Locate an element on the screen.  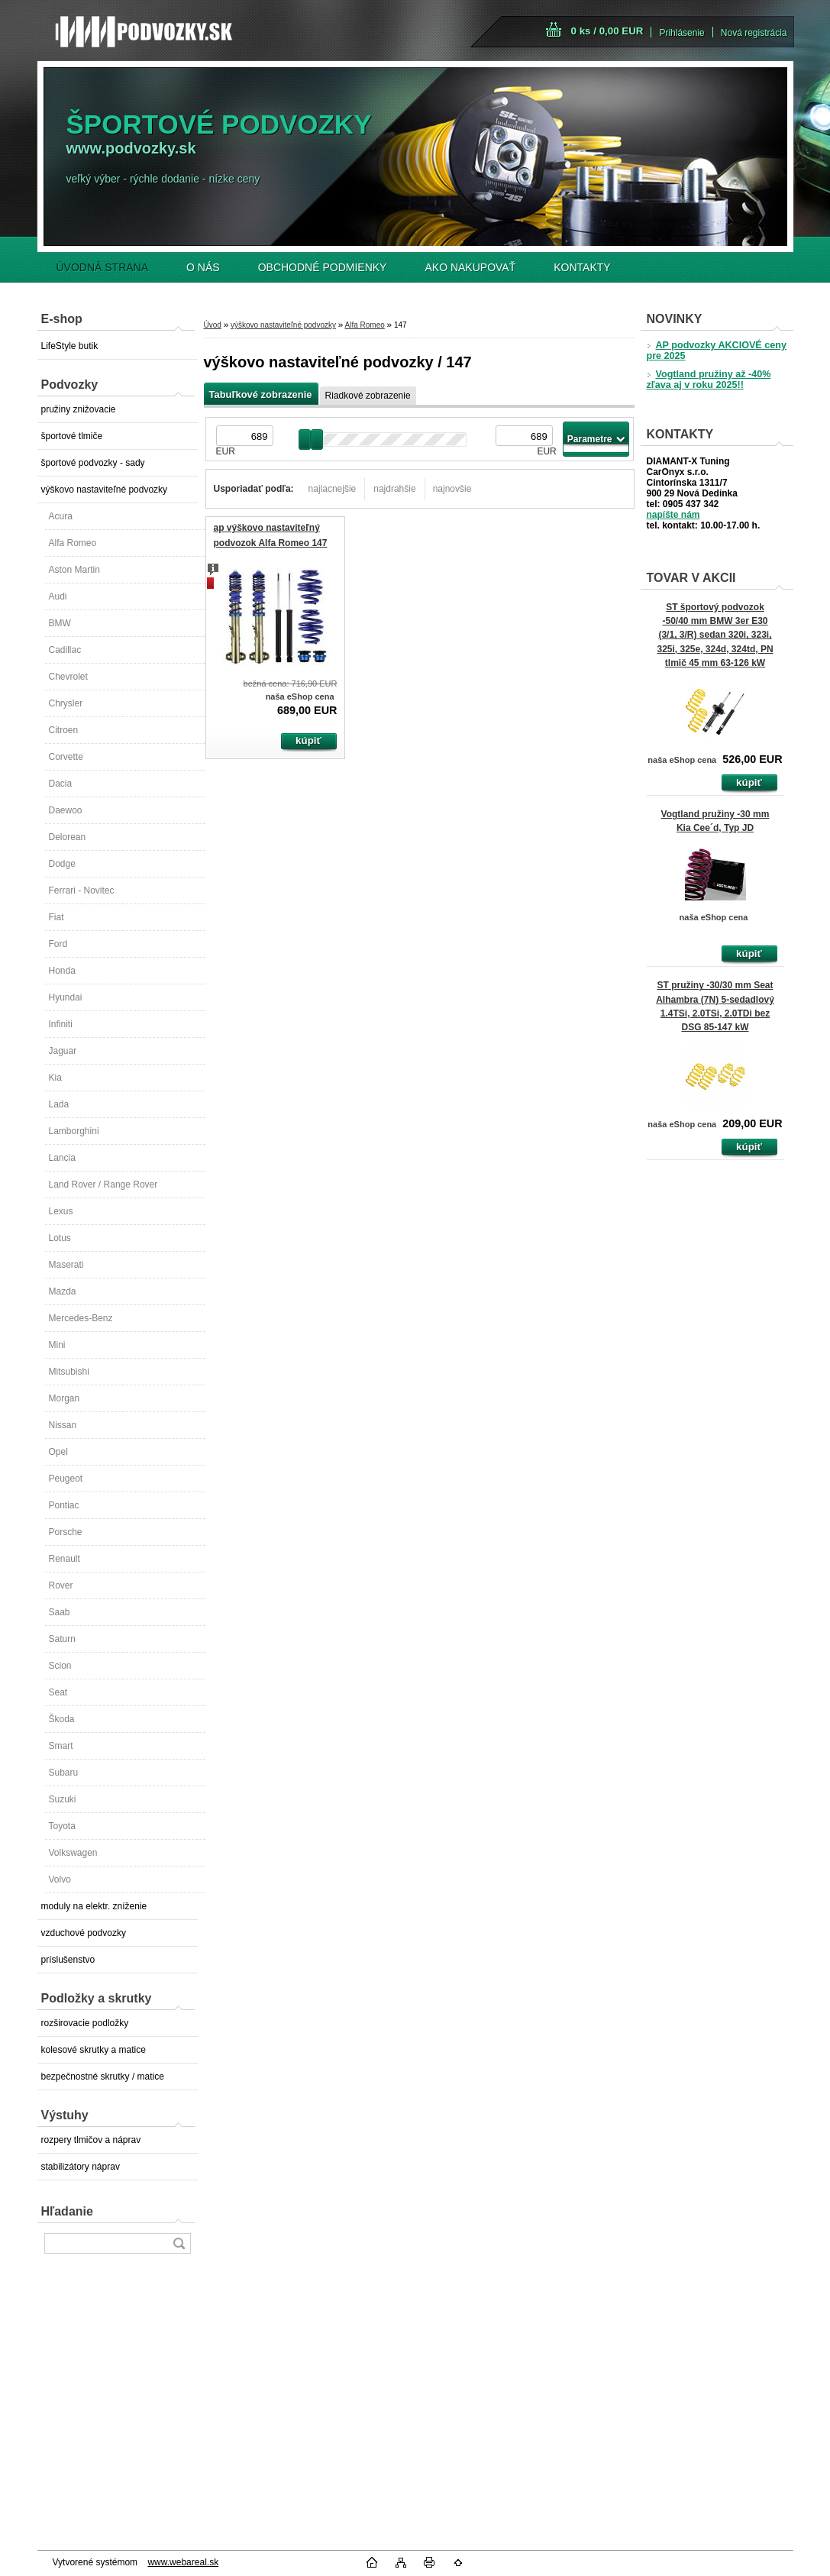
Nová registrácia is located at coordinates (754, 32).